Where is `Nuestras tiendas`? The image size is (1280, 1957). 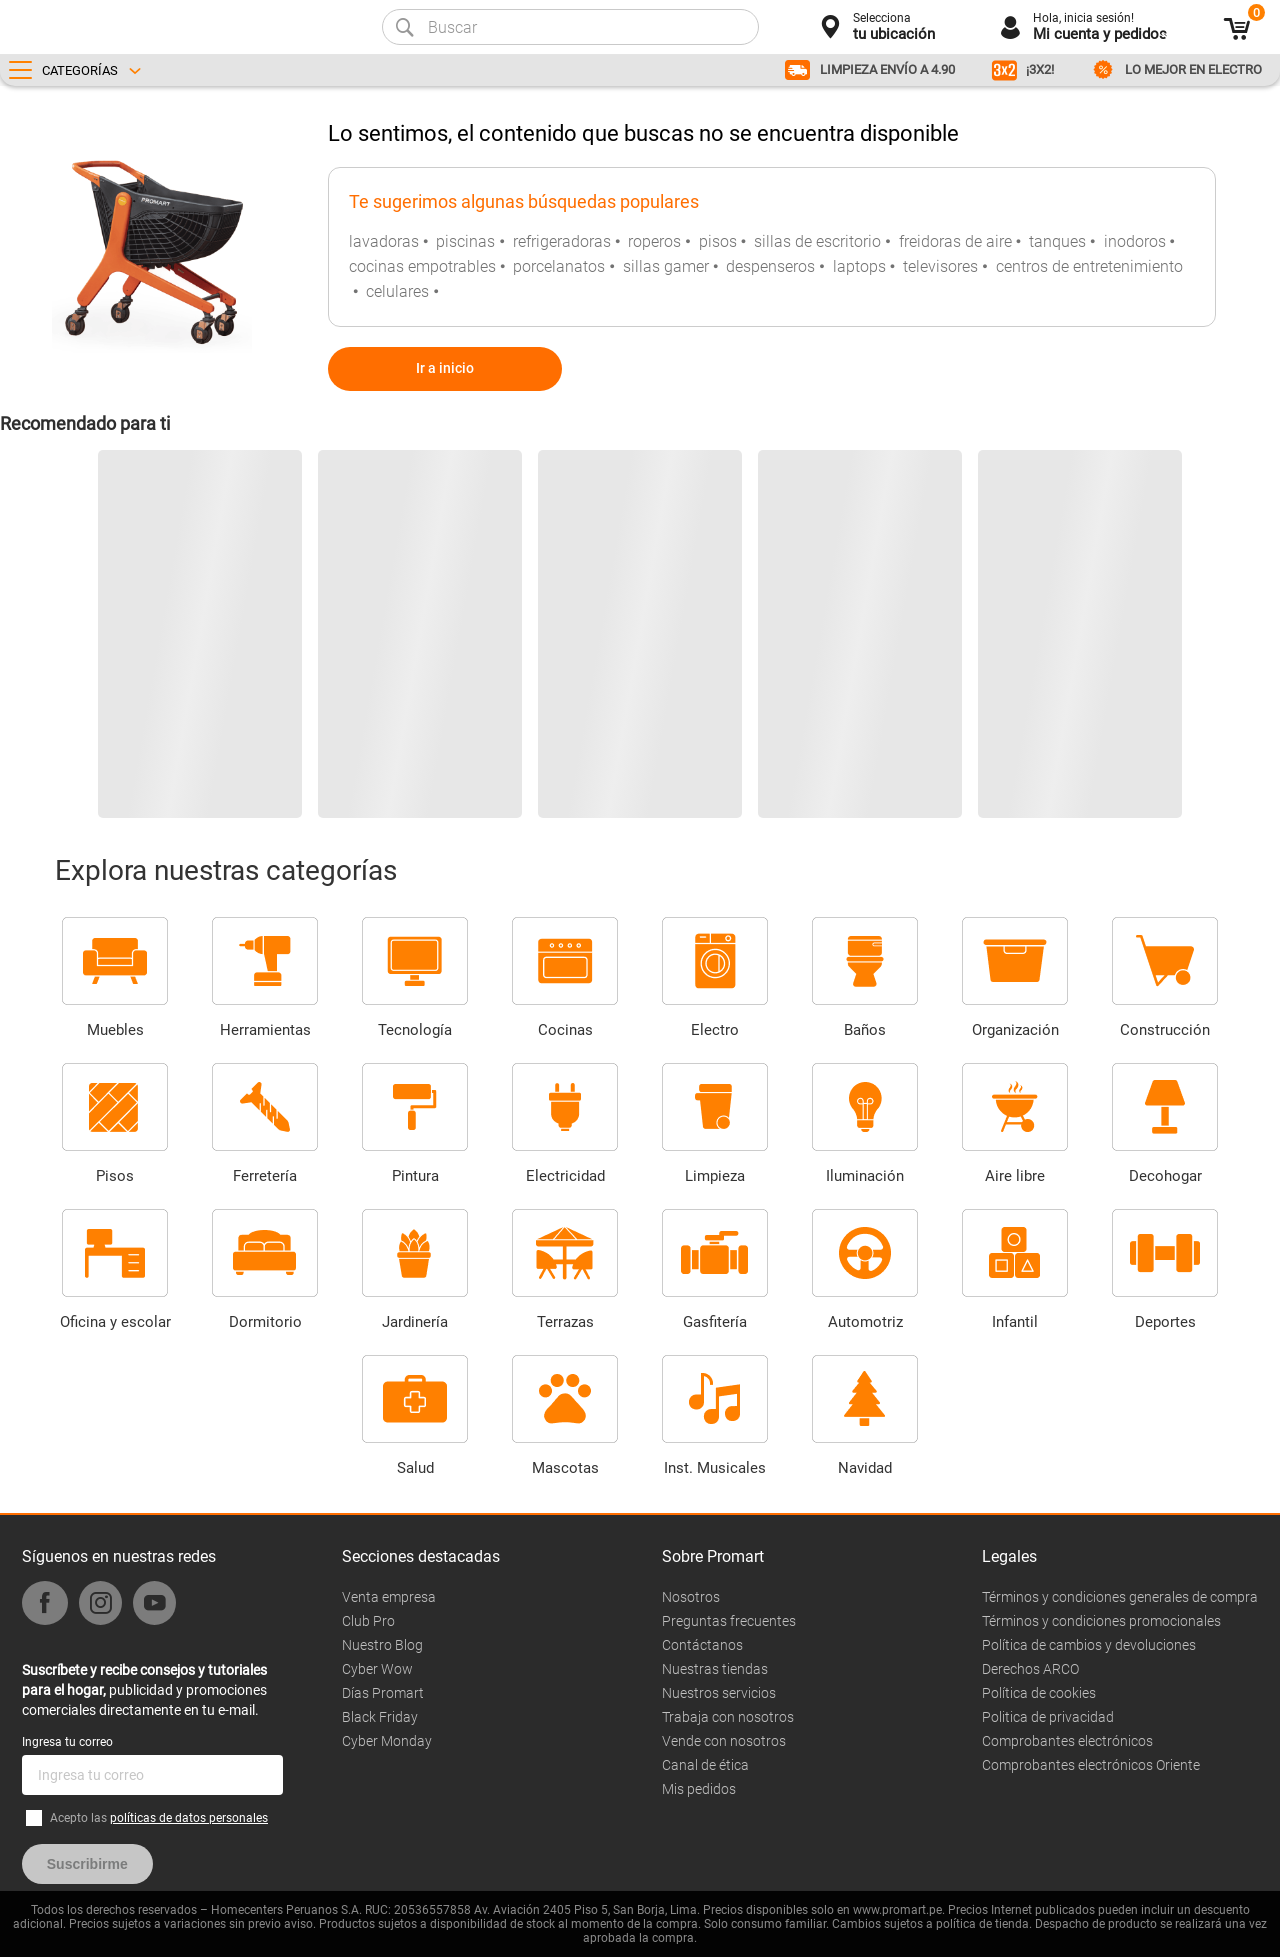
Nuestras tiendas is located at coordinates (715, 1669).